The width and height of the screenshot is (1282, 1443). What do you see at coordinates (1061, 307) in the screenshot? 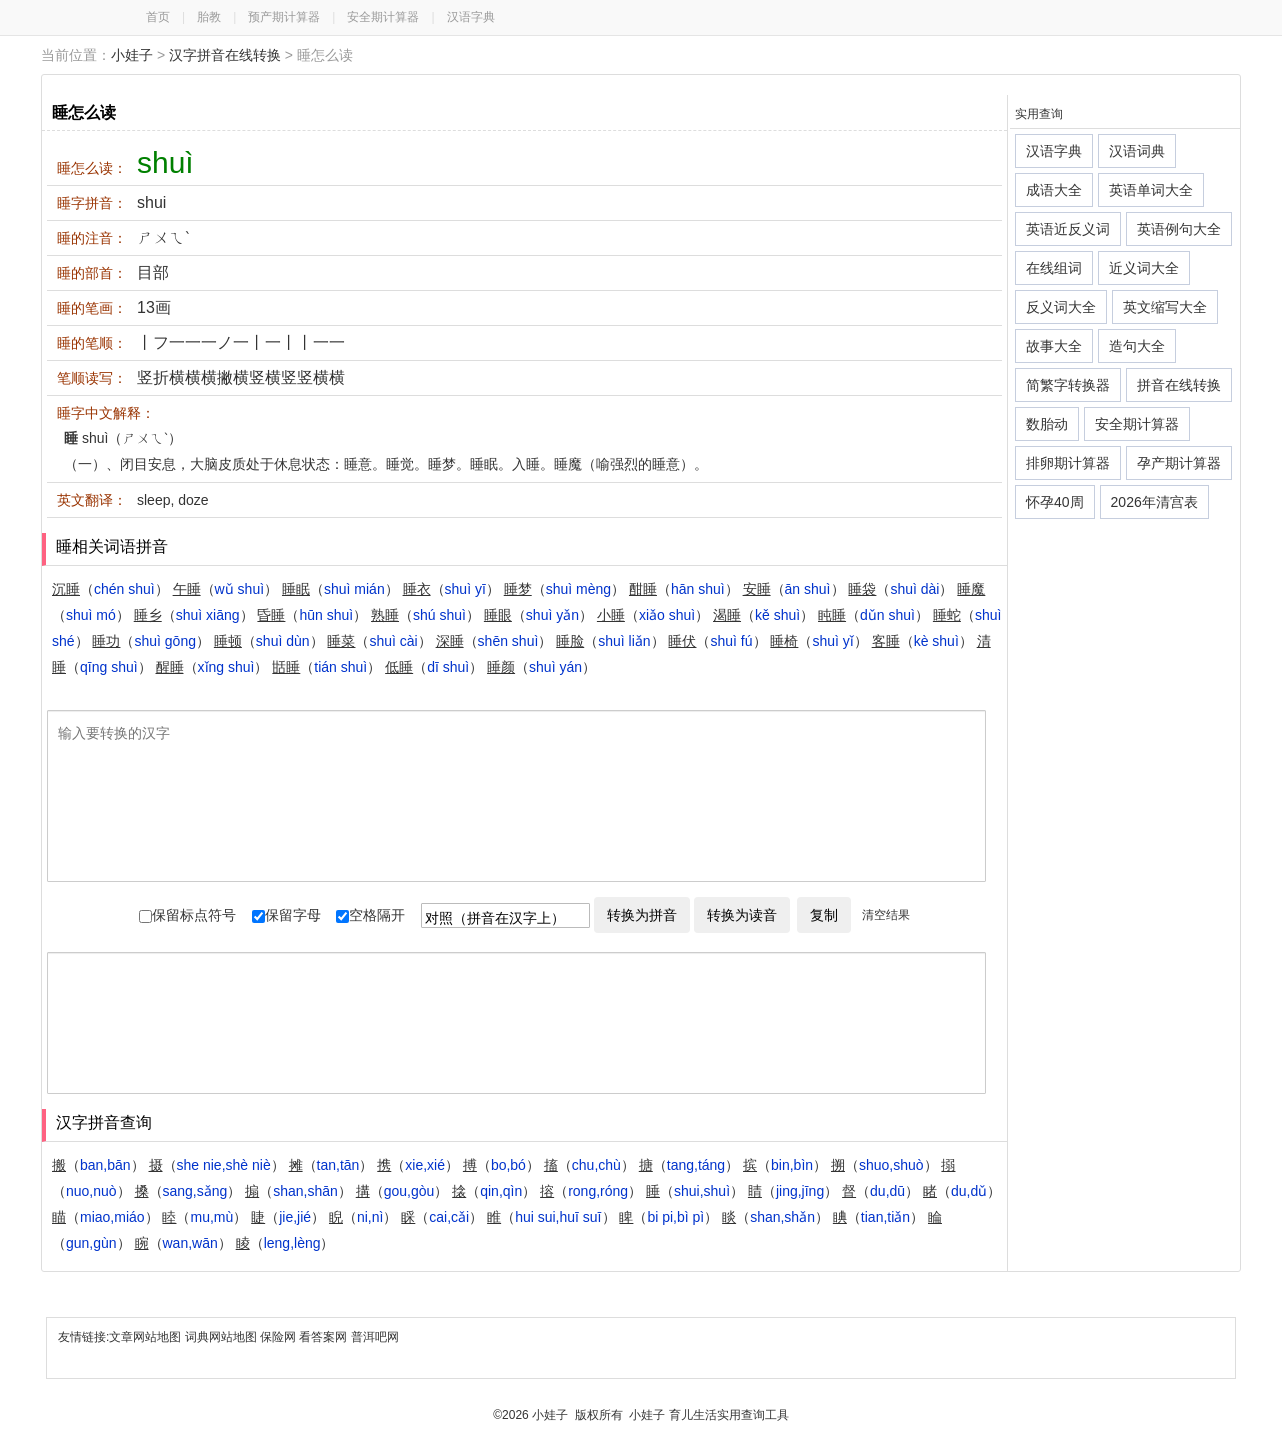
I see `反义词大全` at bounding box center [1061, 307].